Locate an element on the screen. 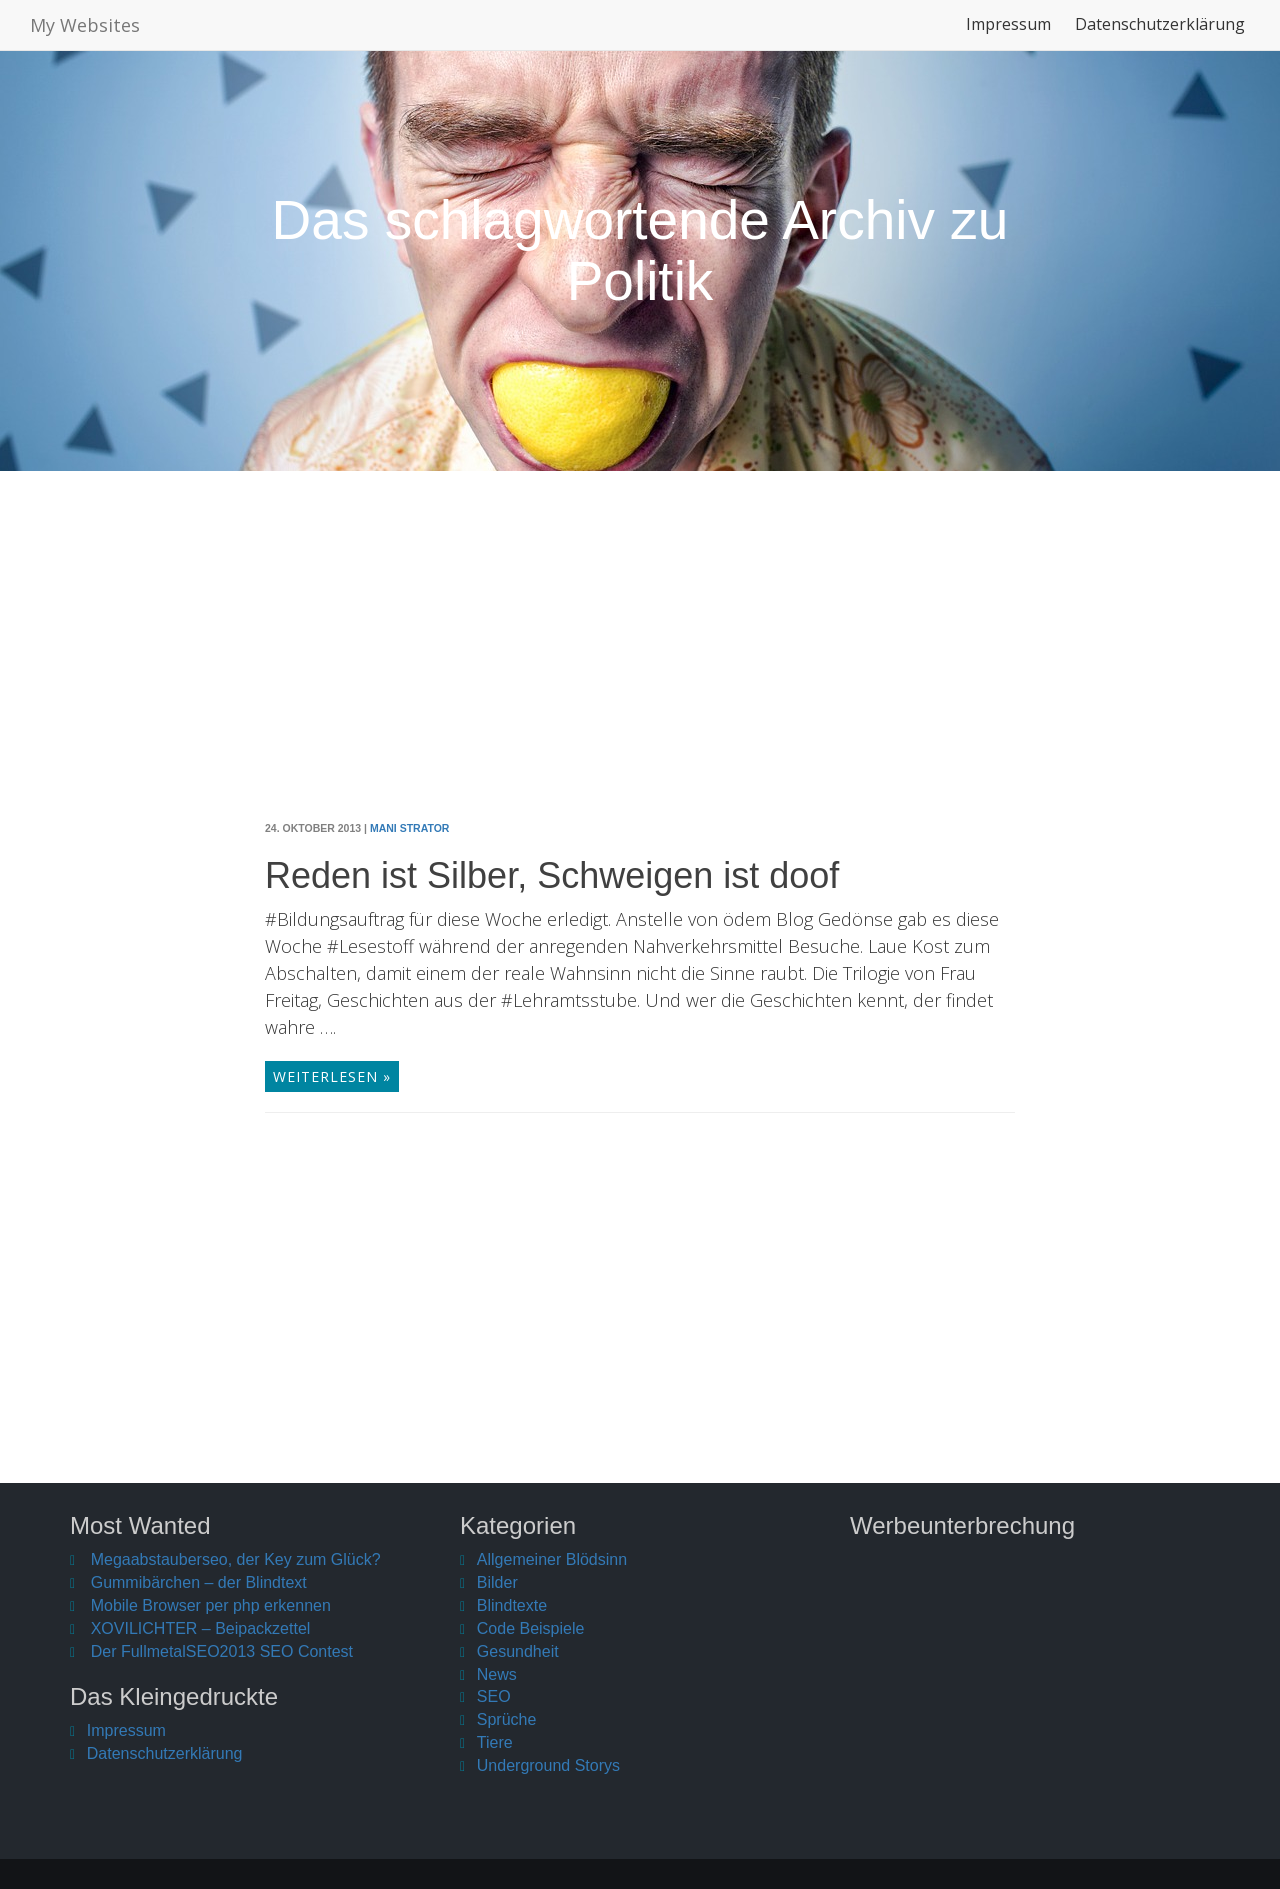 The width and height of the screenshot is (1280, 1889). Megaabstauberseo, der Key zum Glück? is located at coordinates (236, 1559).